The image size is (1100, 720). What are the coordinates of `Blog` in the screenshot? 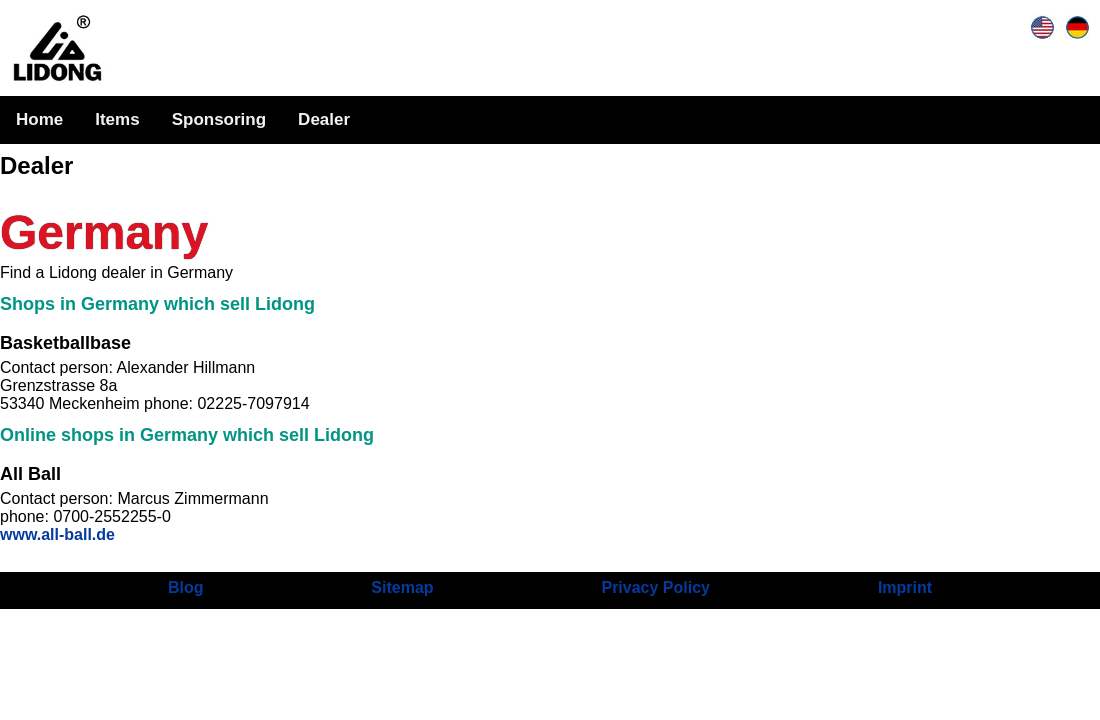 It's located at (186, 587).